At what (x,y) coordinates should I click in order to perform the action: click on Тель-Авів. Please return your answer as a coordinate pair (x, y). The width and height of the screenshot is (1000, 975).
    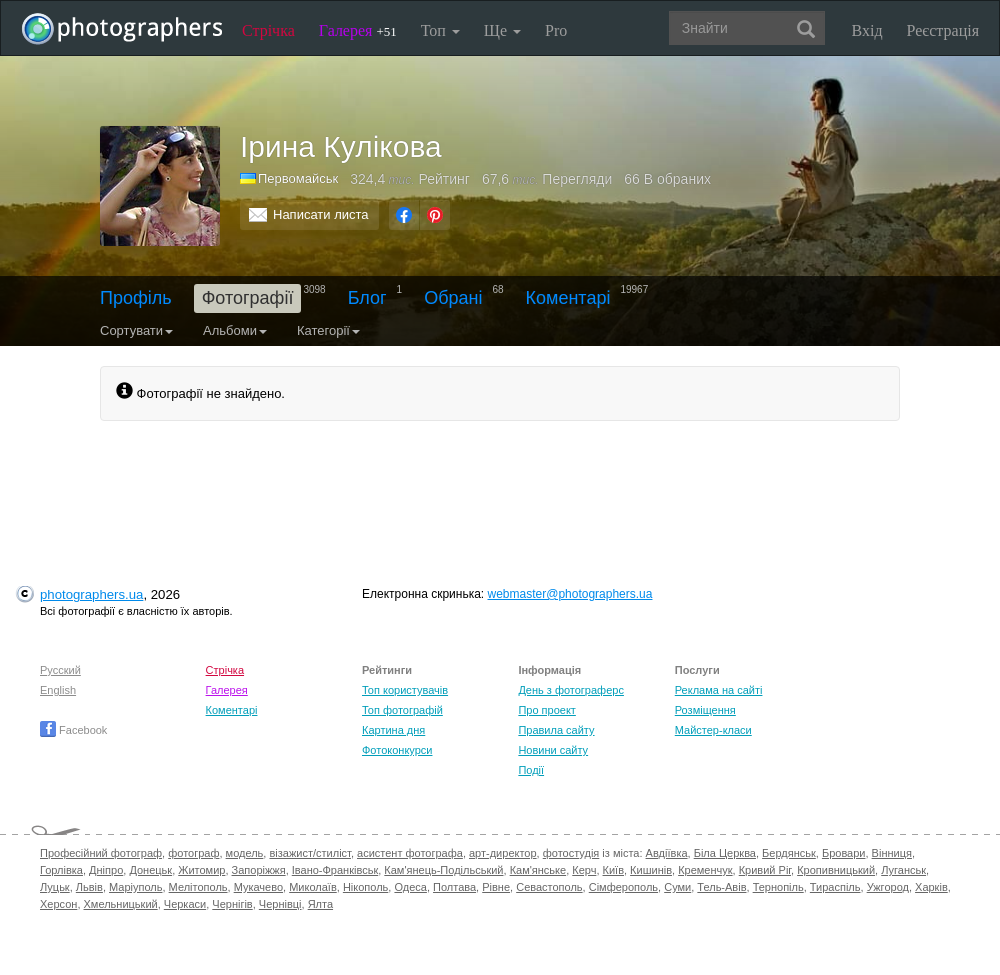
    Looking at the image, I should click on (721, 887).